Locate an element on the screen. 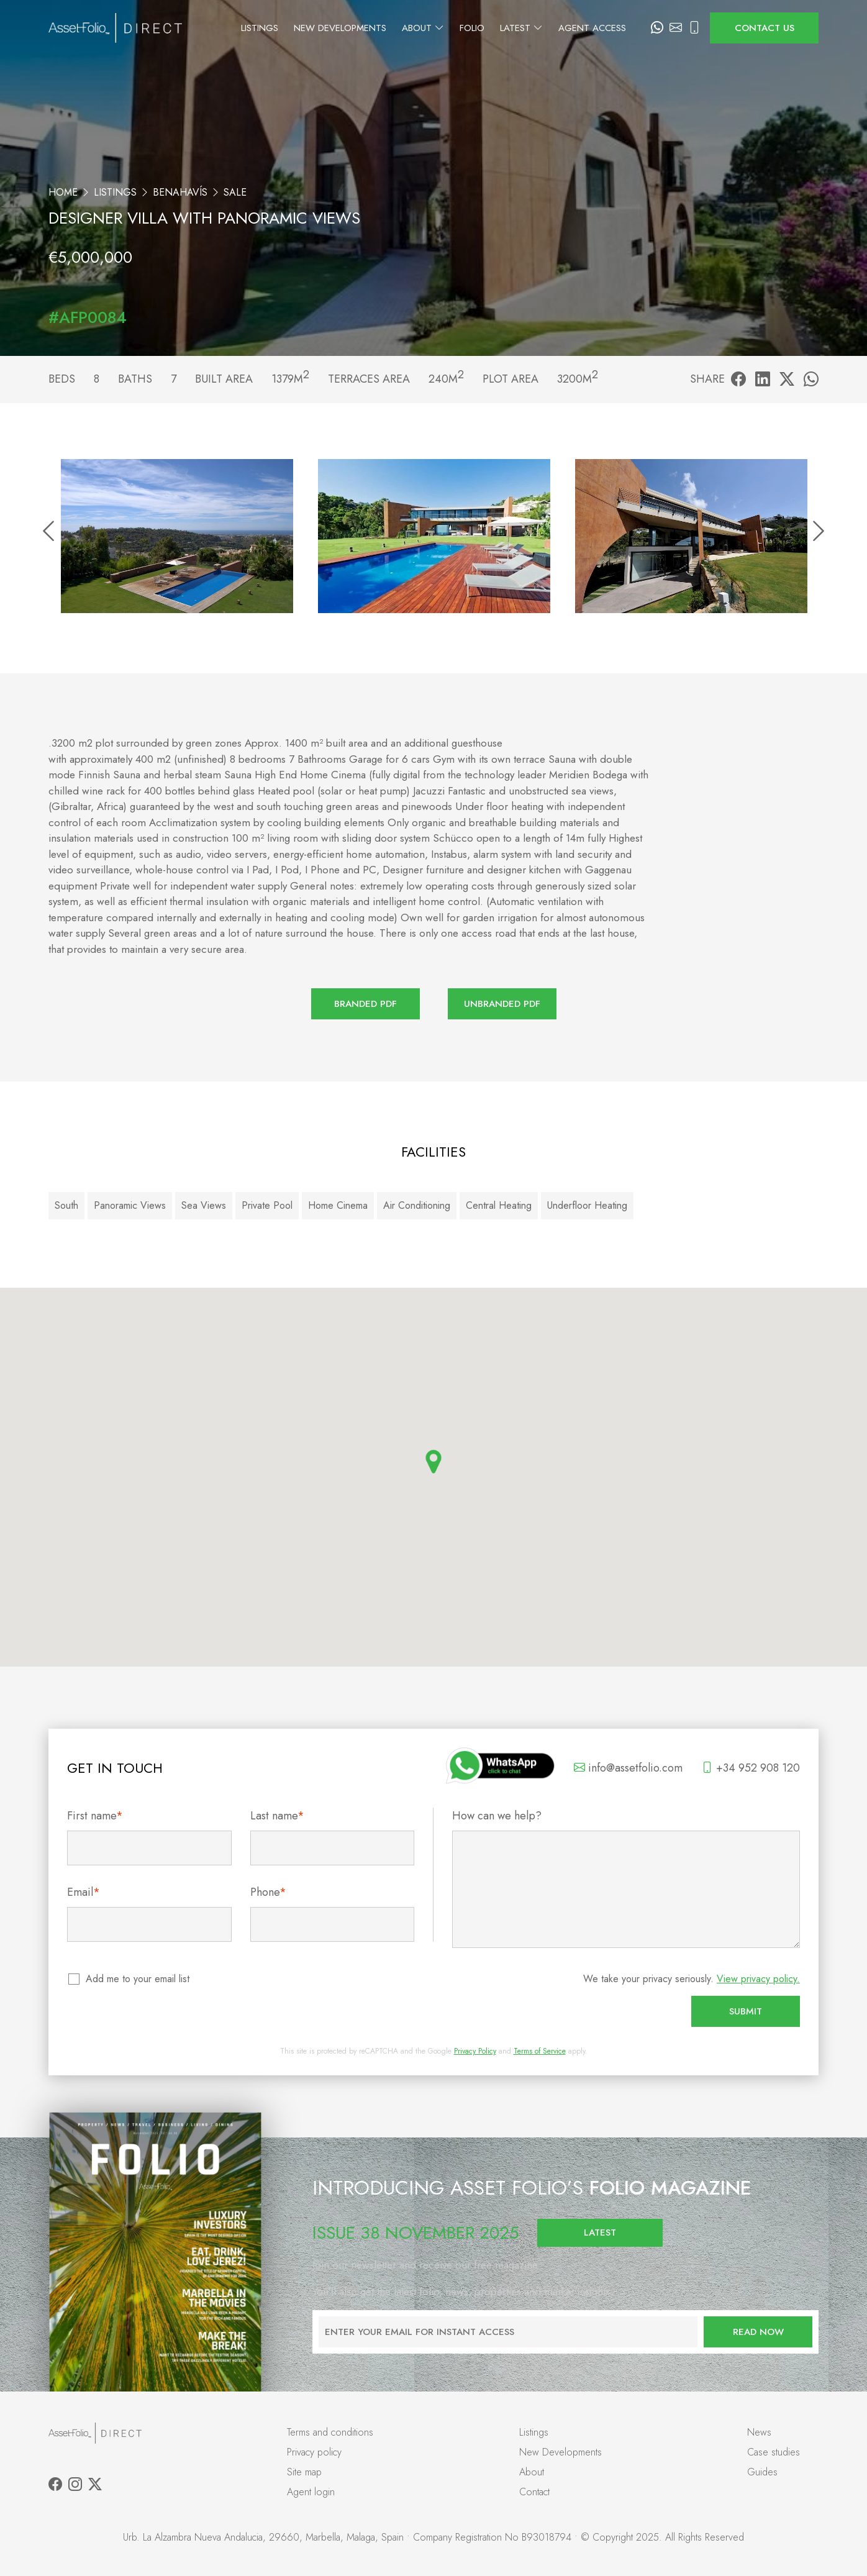 The image size is (867, 2576). Folio is located at coordinates (484, 28).